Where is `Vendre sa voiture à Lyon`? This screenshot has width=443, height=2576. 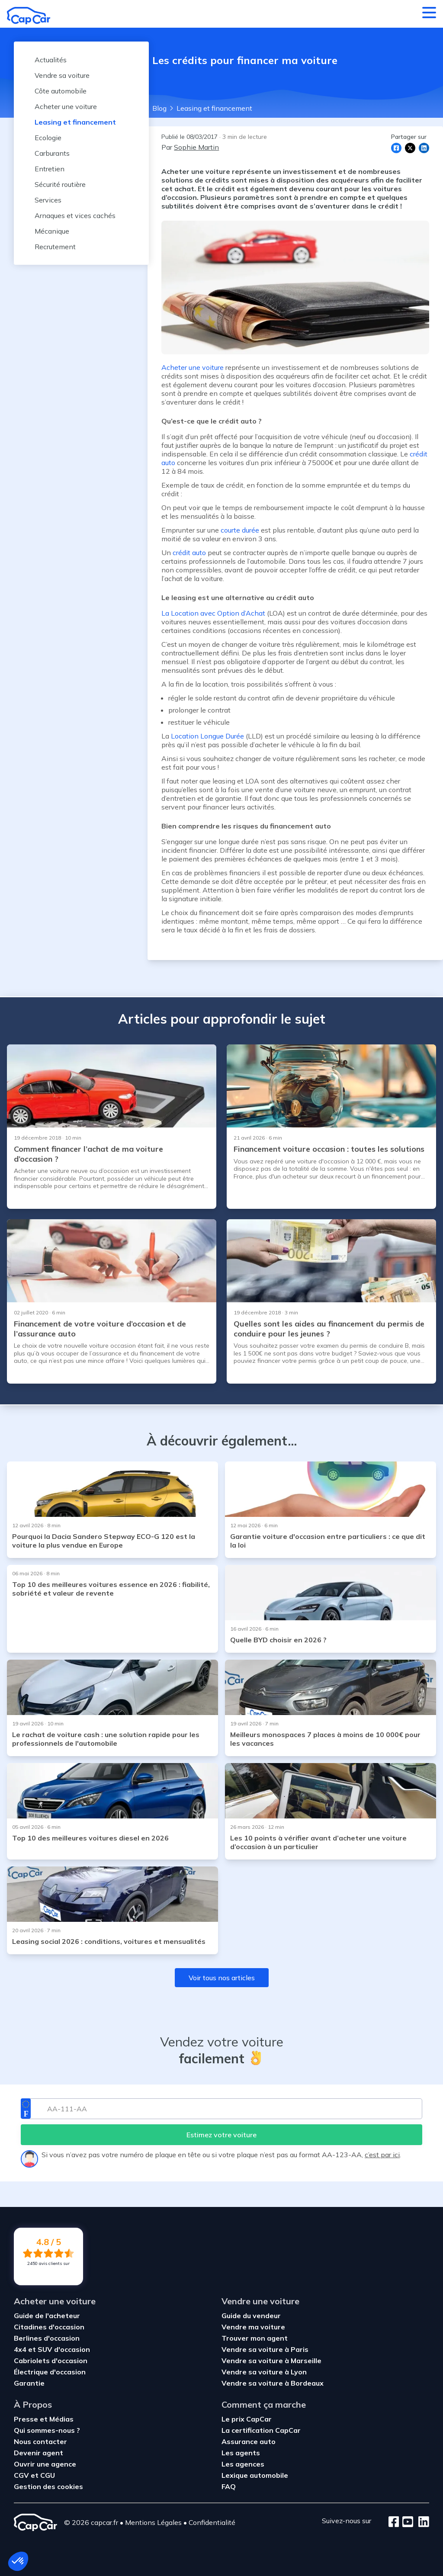
Vendre sa voiture à Lyon is located at coordinates (264, 2371).